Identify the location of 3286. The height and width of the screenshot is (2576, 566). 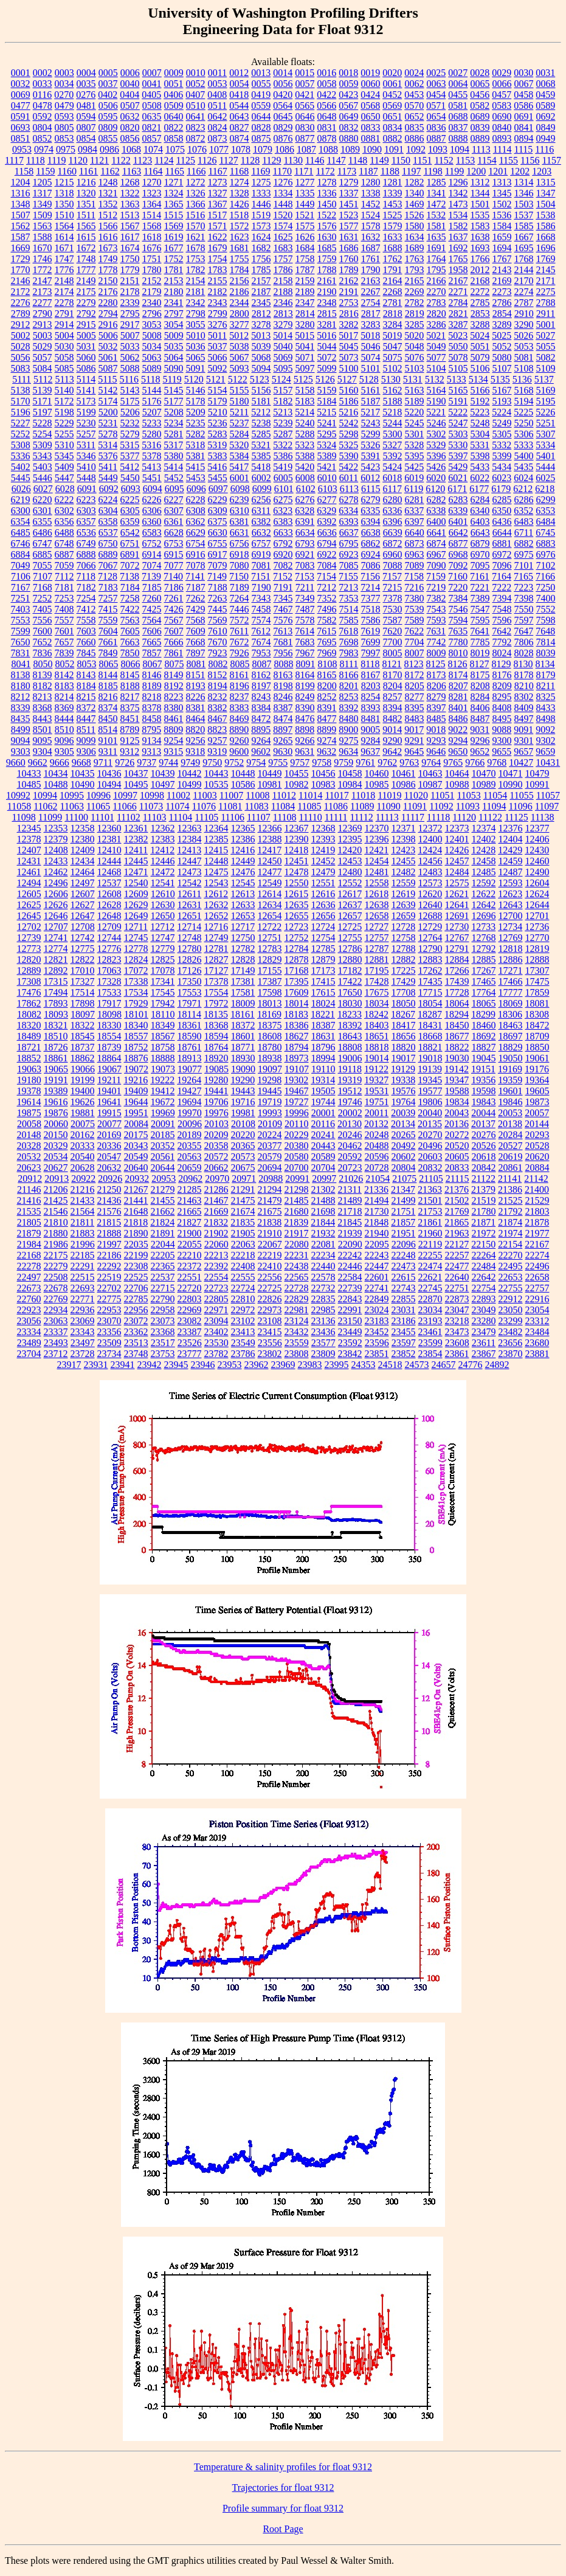
(436, 324).